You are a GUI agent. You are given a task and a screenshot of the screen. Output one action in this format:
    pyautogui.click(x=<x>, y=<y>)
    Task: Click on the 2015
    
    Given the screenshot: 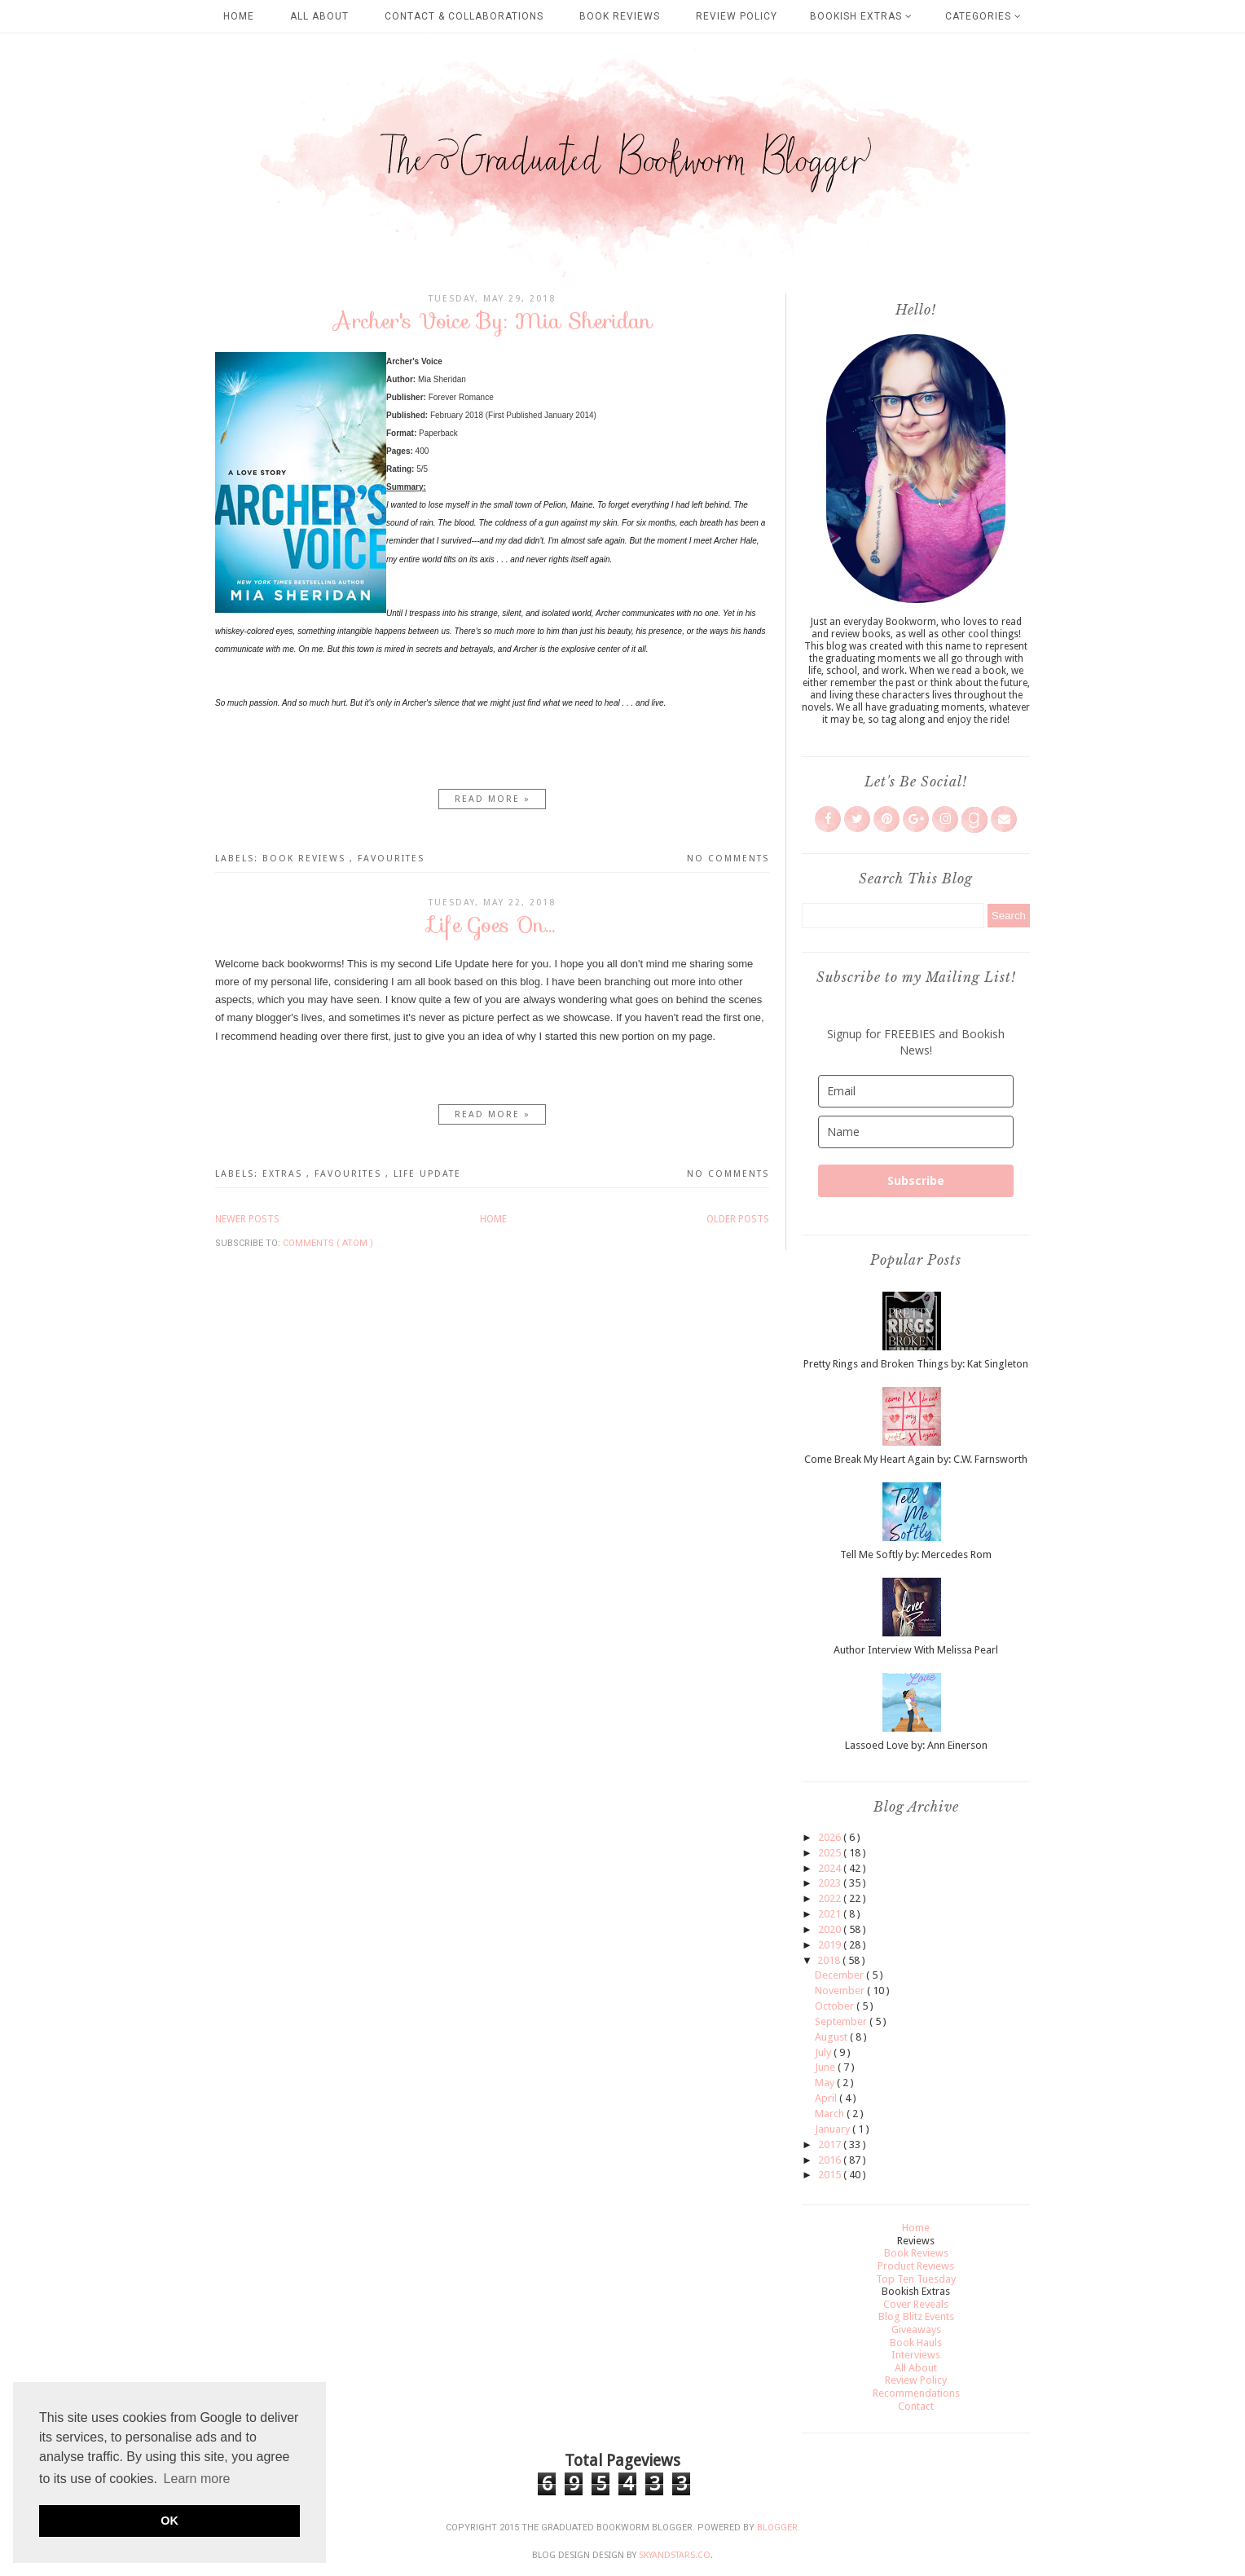 What is the action you would take?
    pyautogui.click(x=830, y=2175)
    